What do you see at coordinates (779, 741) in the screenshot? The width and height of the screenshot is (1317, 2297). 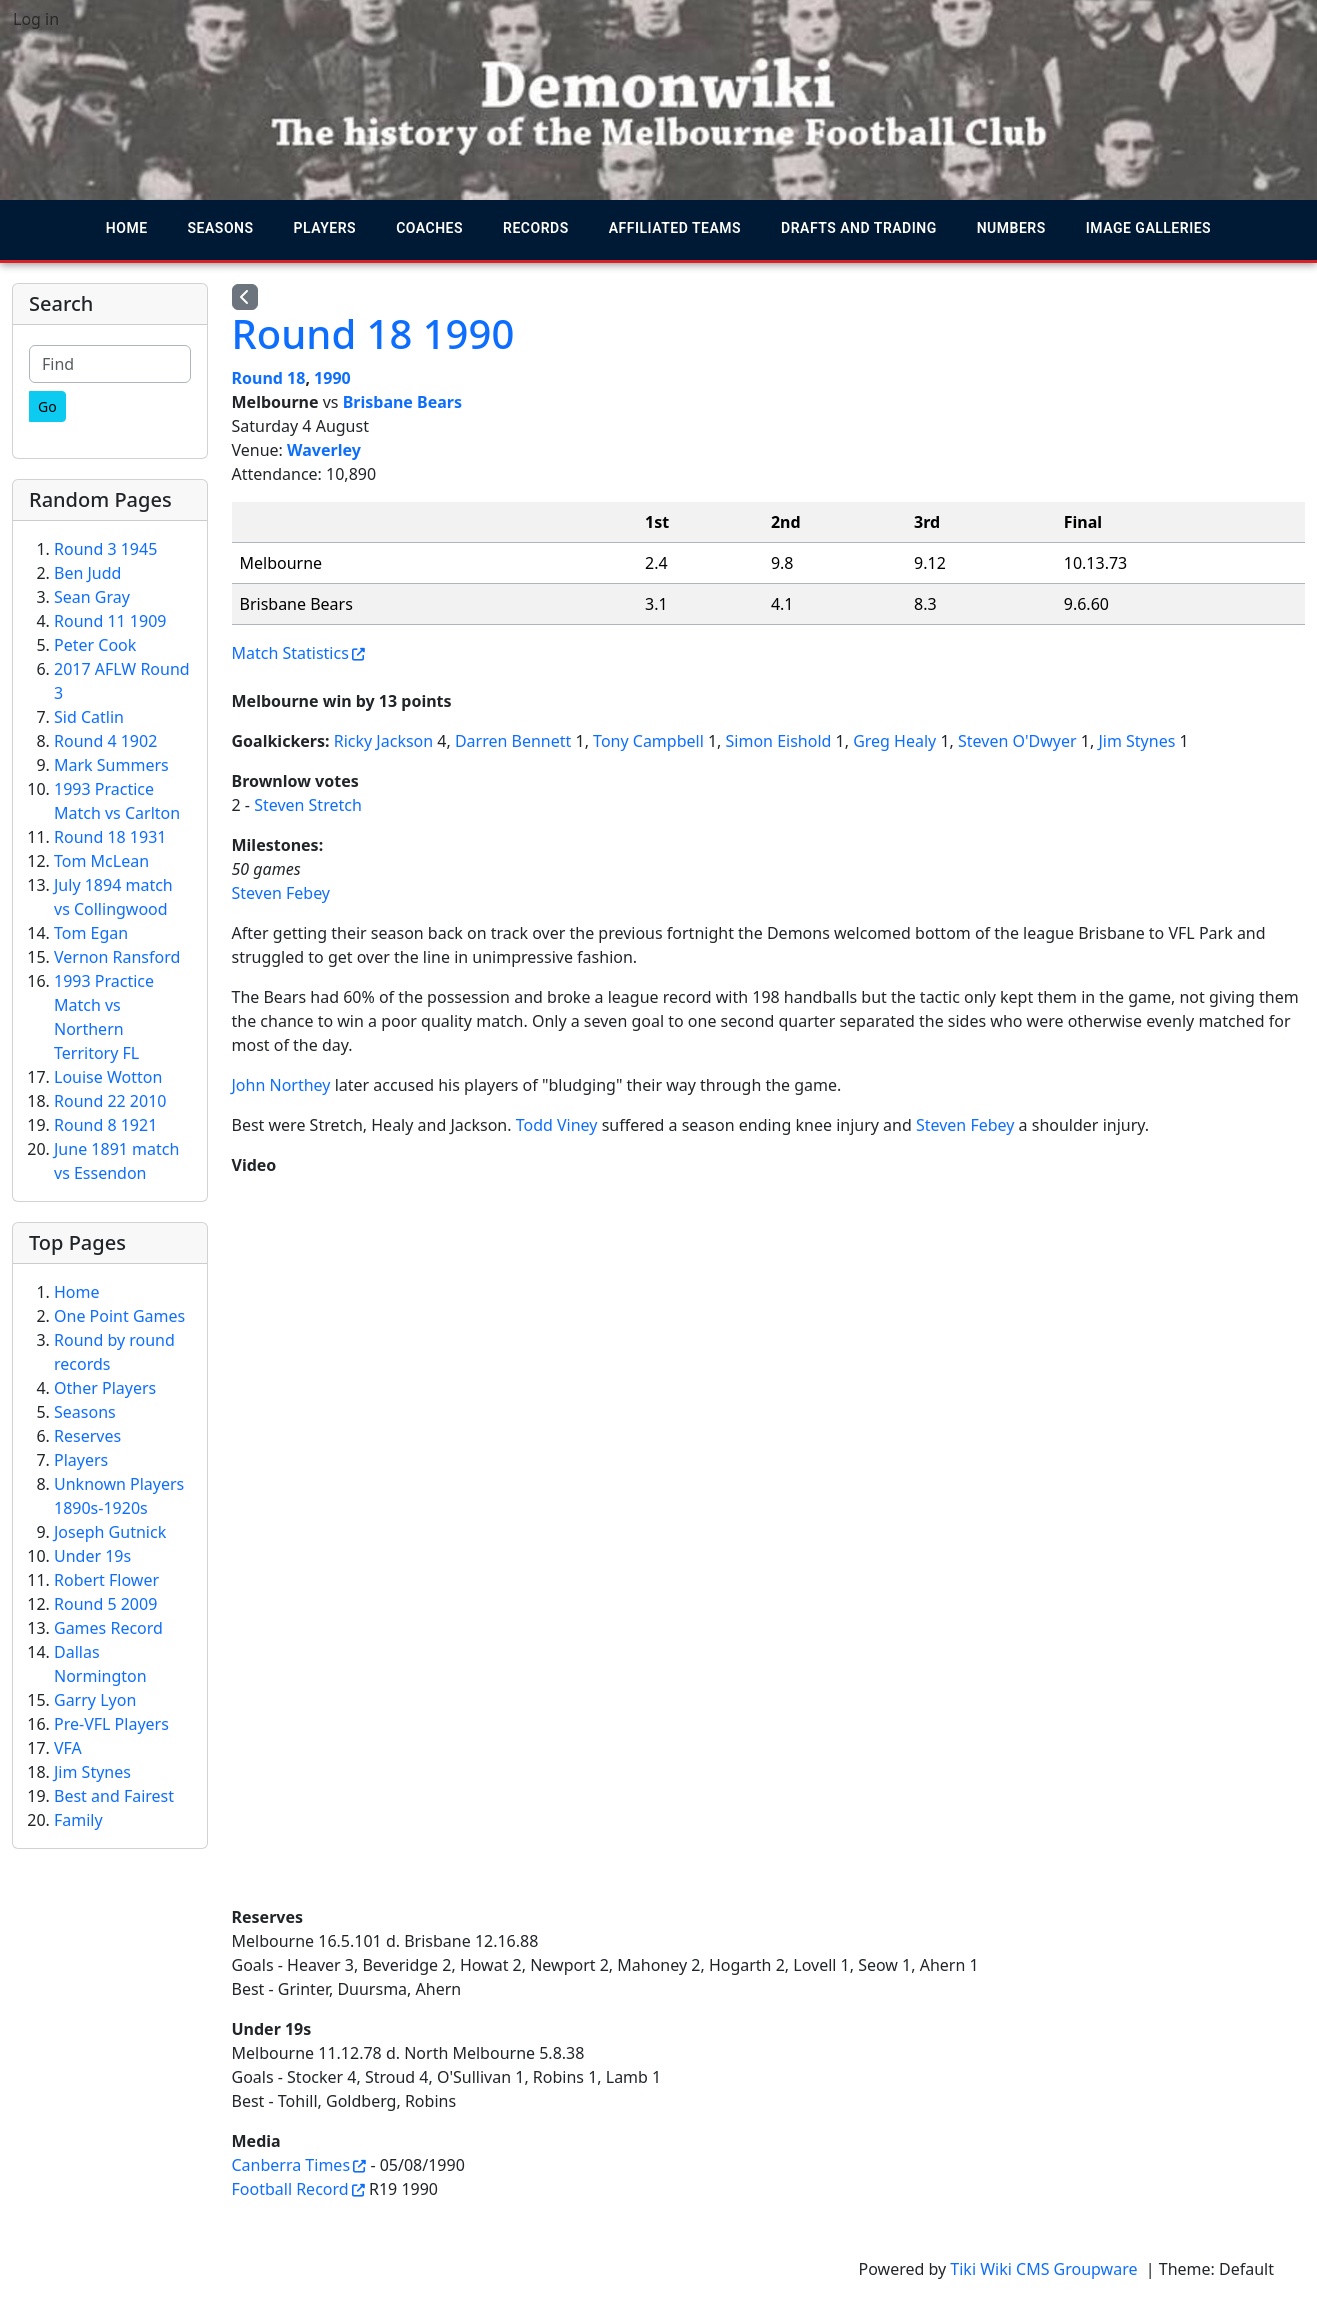 I see `Simon Eishold` at bounding box center [779, 741].